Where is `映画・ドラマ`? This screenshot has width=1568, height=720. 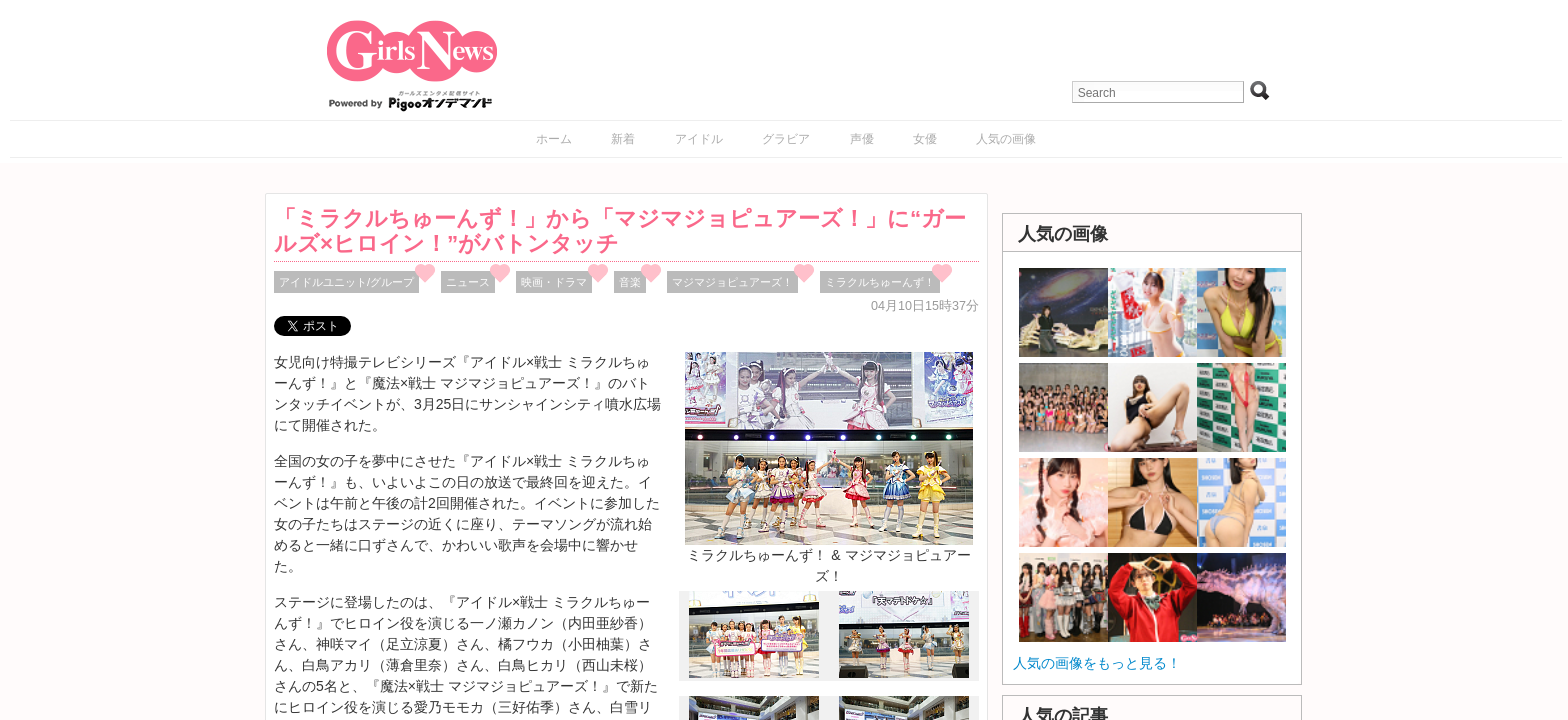
映画・ドラマ is located at coordinates (554, 282).